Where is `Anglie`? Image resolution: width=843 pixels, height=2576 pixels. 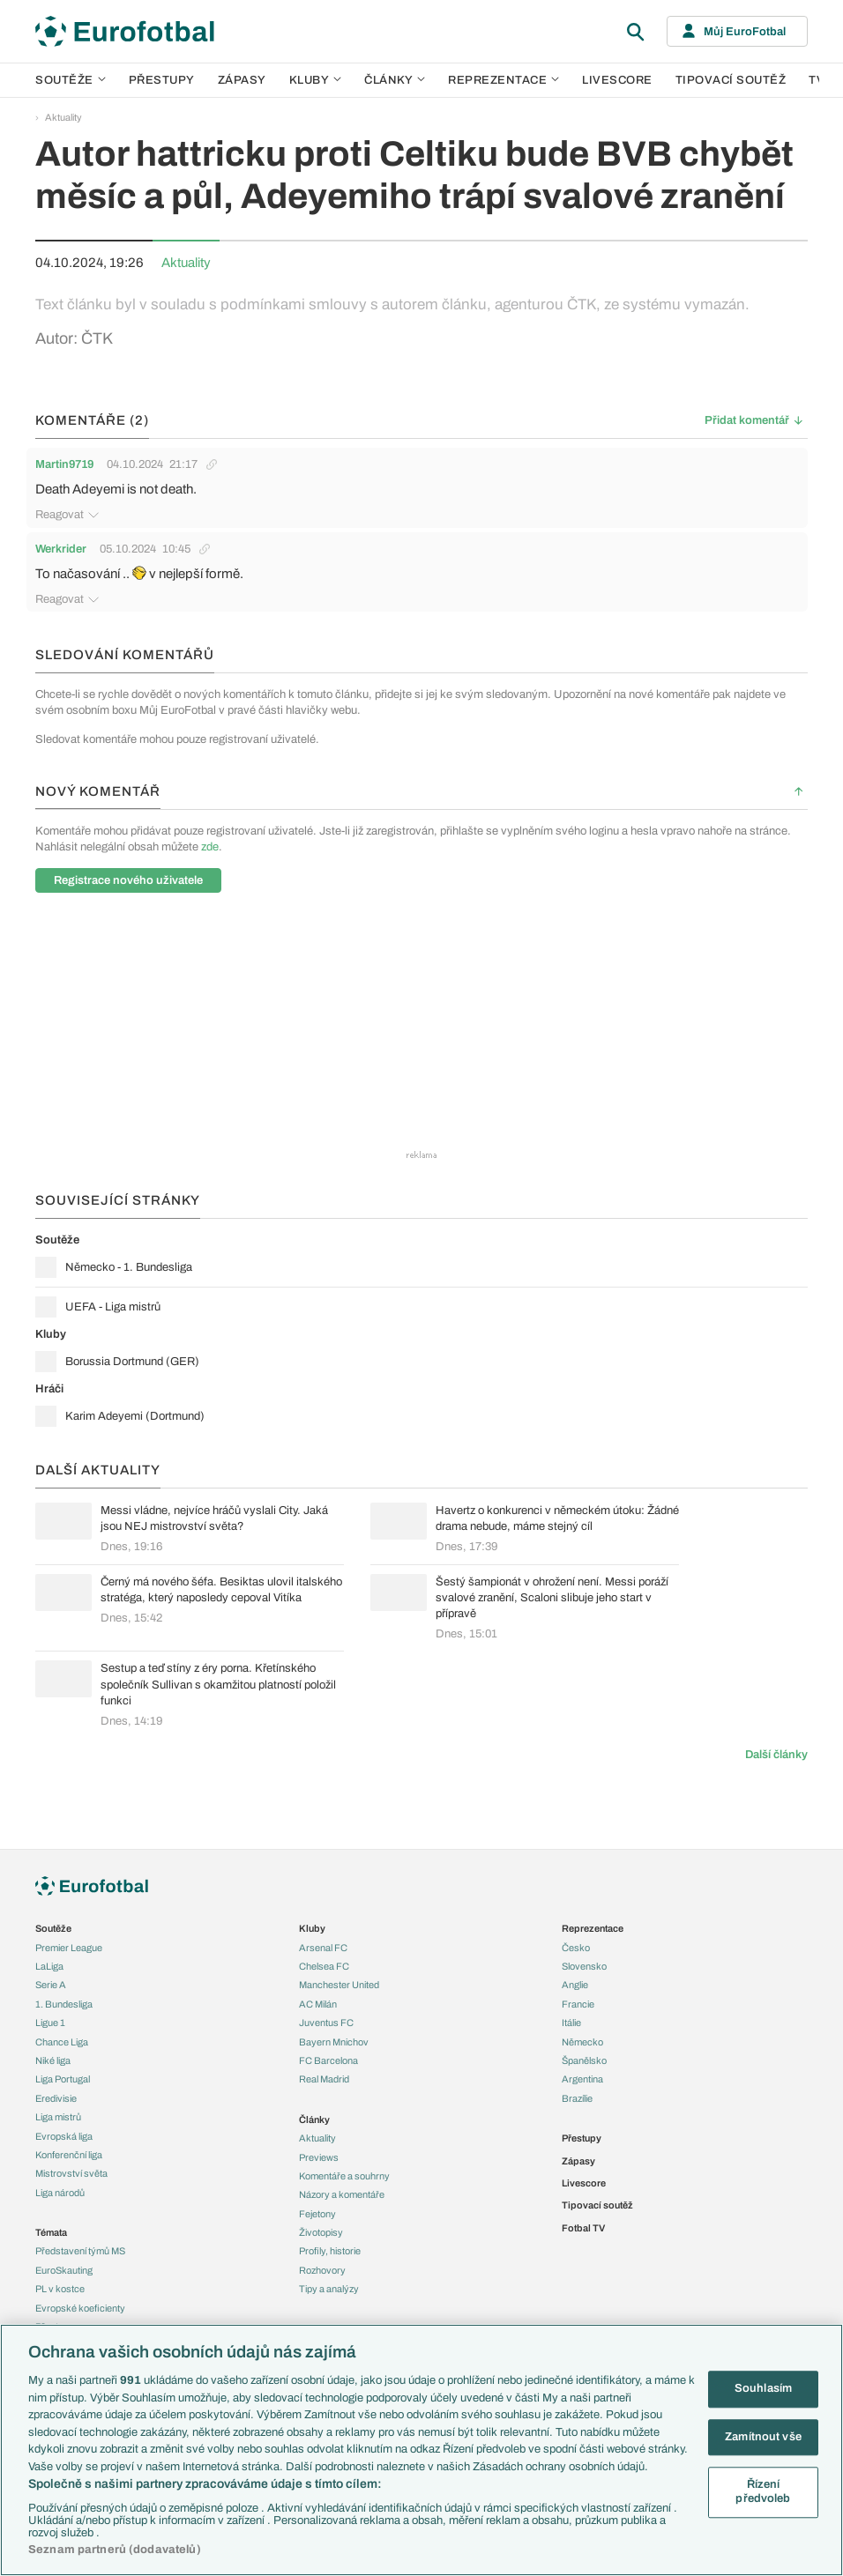
Anglie is located at coordinates (575, 1984).